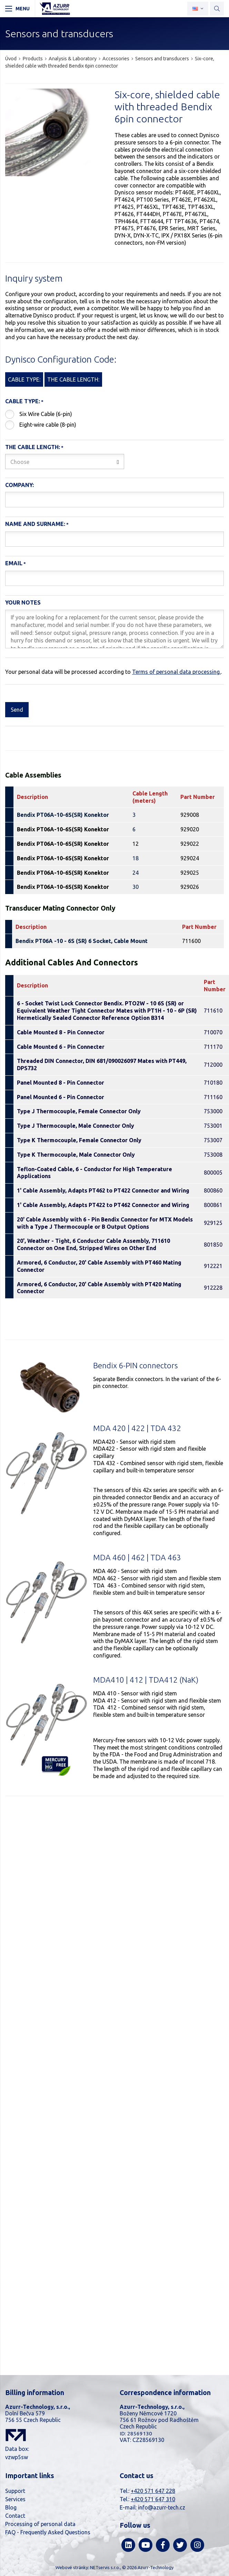 The width and height of the screenshot is (229, 2576). I want to click on Your notes, so click(23, 602).